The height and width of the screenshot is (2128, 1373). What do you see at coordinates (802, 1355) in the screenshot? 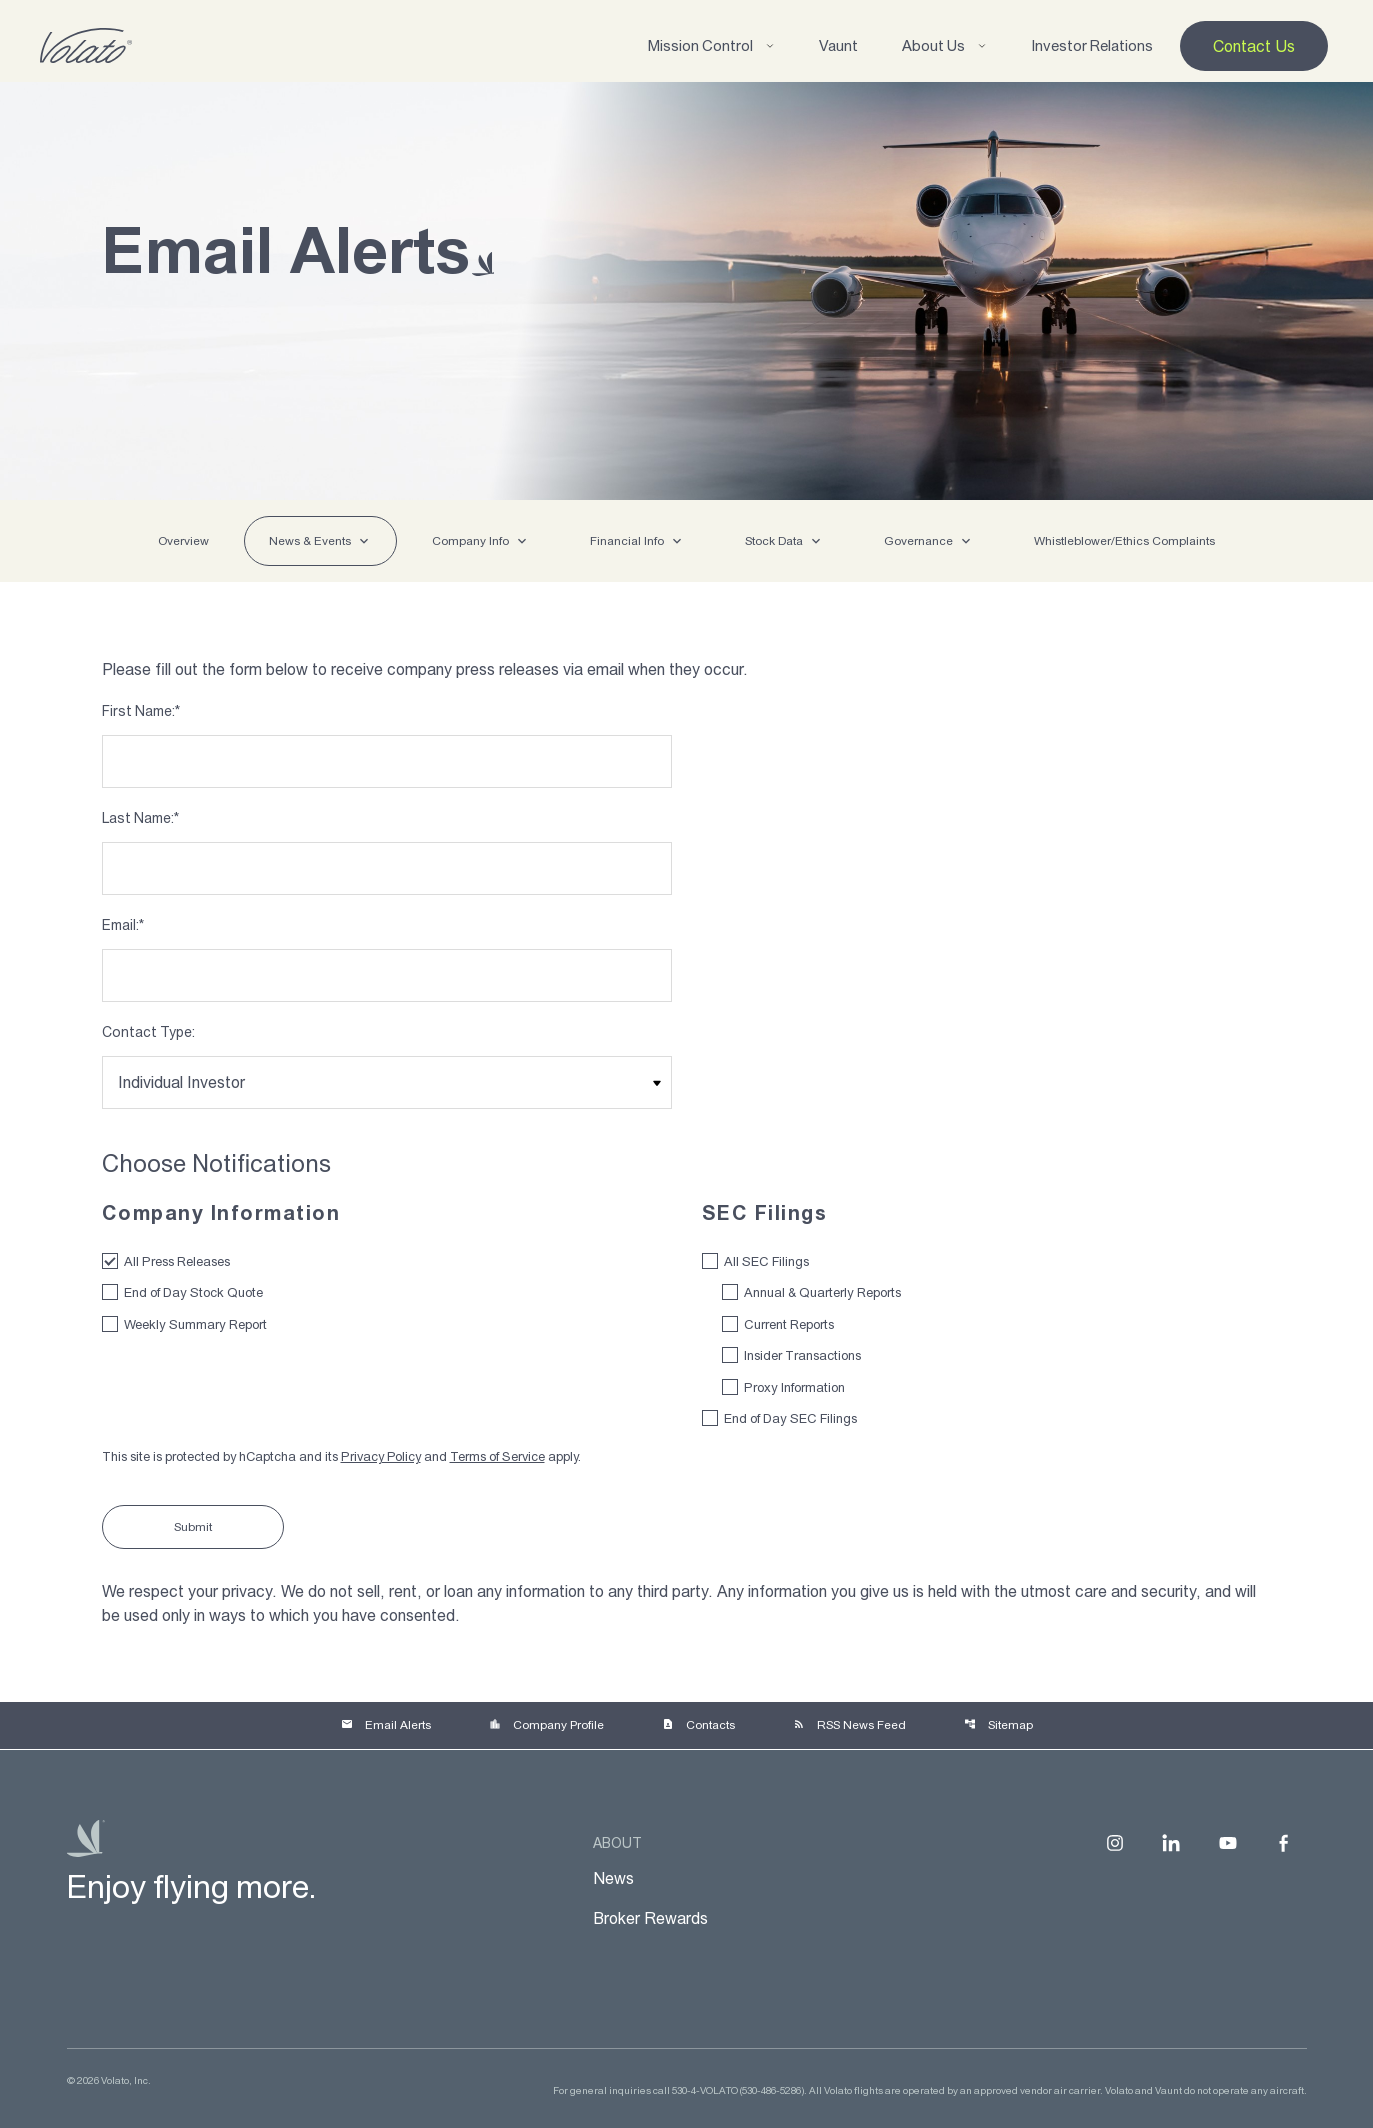
I see `Insider Transactions` at bounding box center [802, 1355].